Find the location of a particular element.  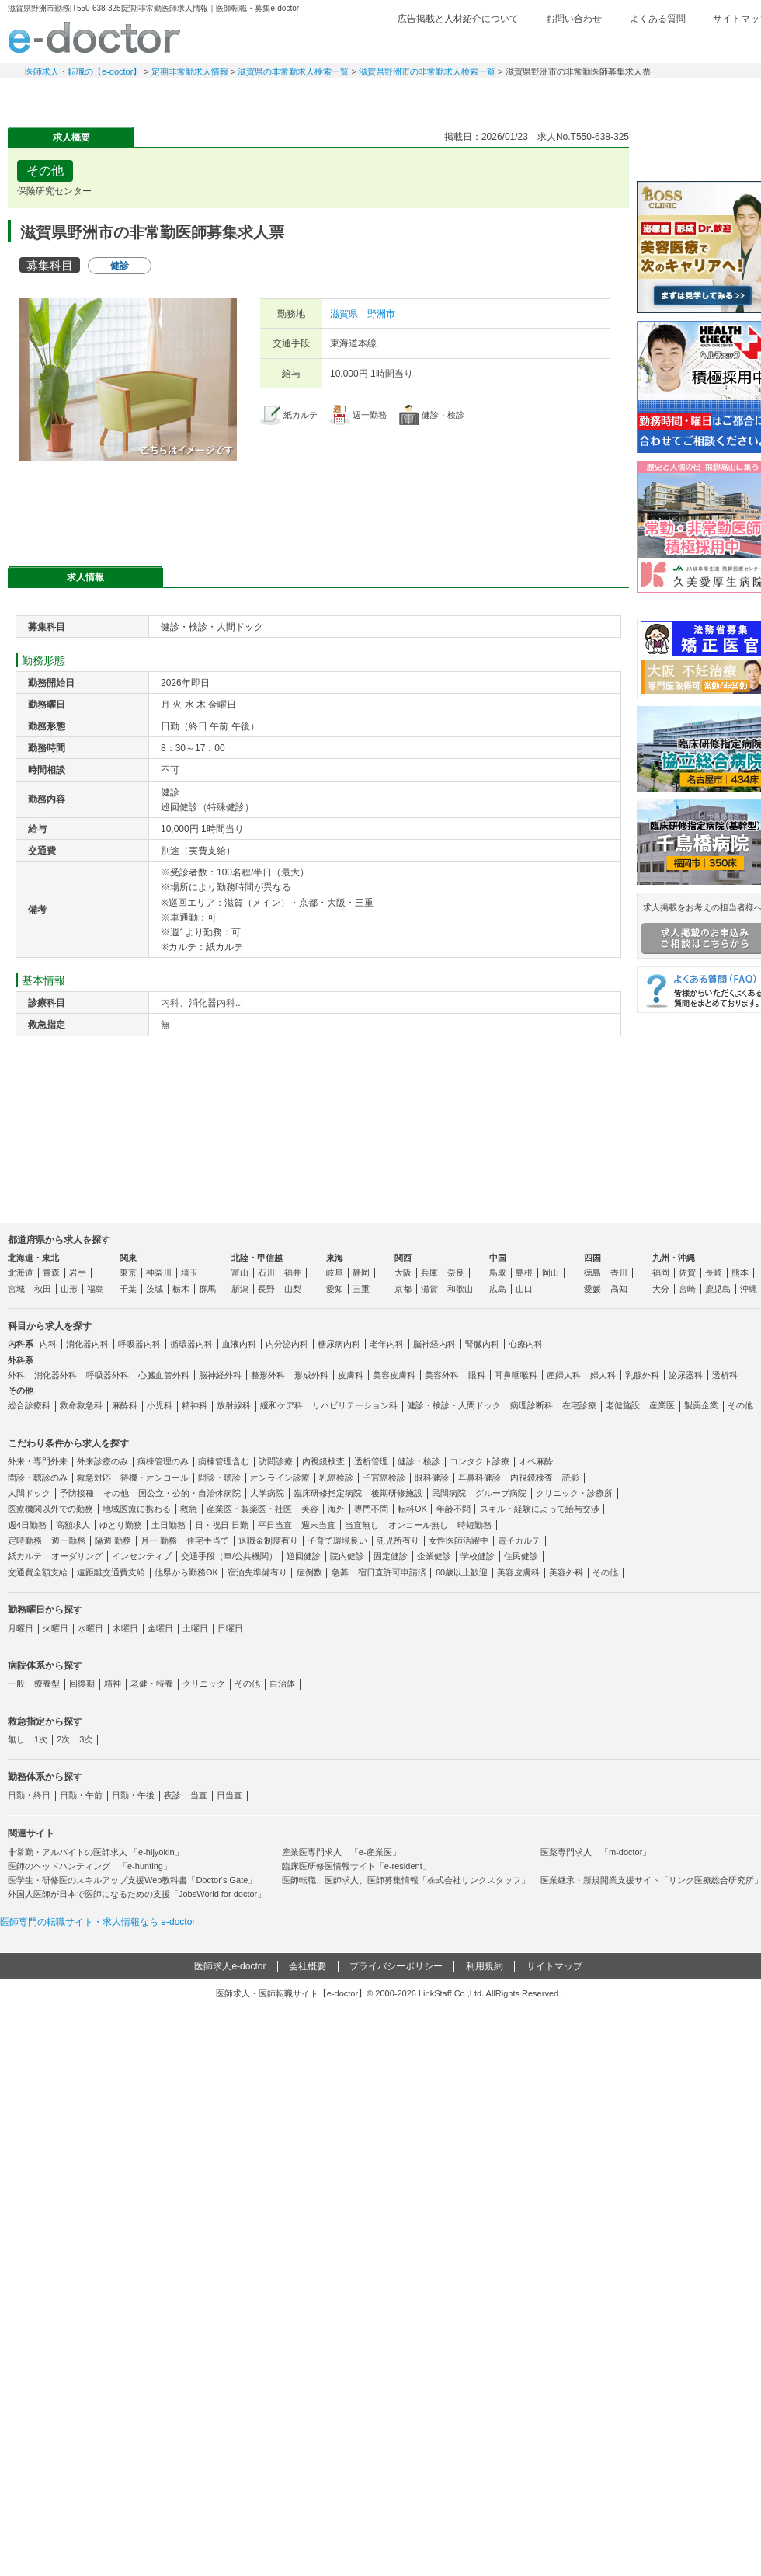

医薬専門求人 「m-doctor」 is located at coordinates (595, 1852).